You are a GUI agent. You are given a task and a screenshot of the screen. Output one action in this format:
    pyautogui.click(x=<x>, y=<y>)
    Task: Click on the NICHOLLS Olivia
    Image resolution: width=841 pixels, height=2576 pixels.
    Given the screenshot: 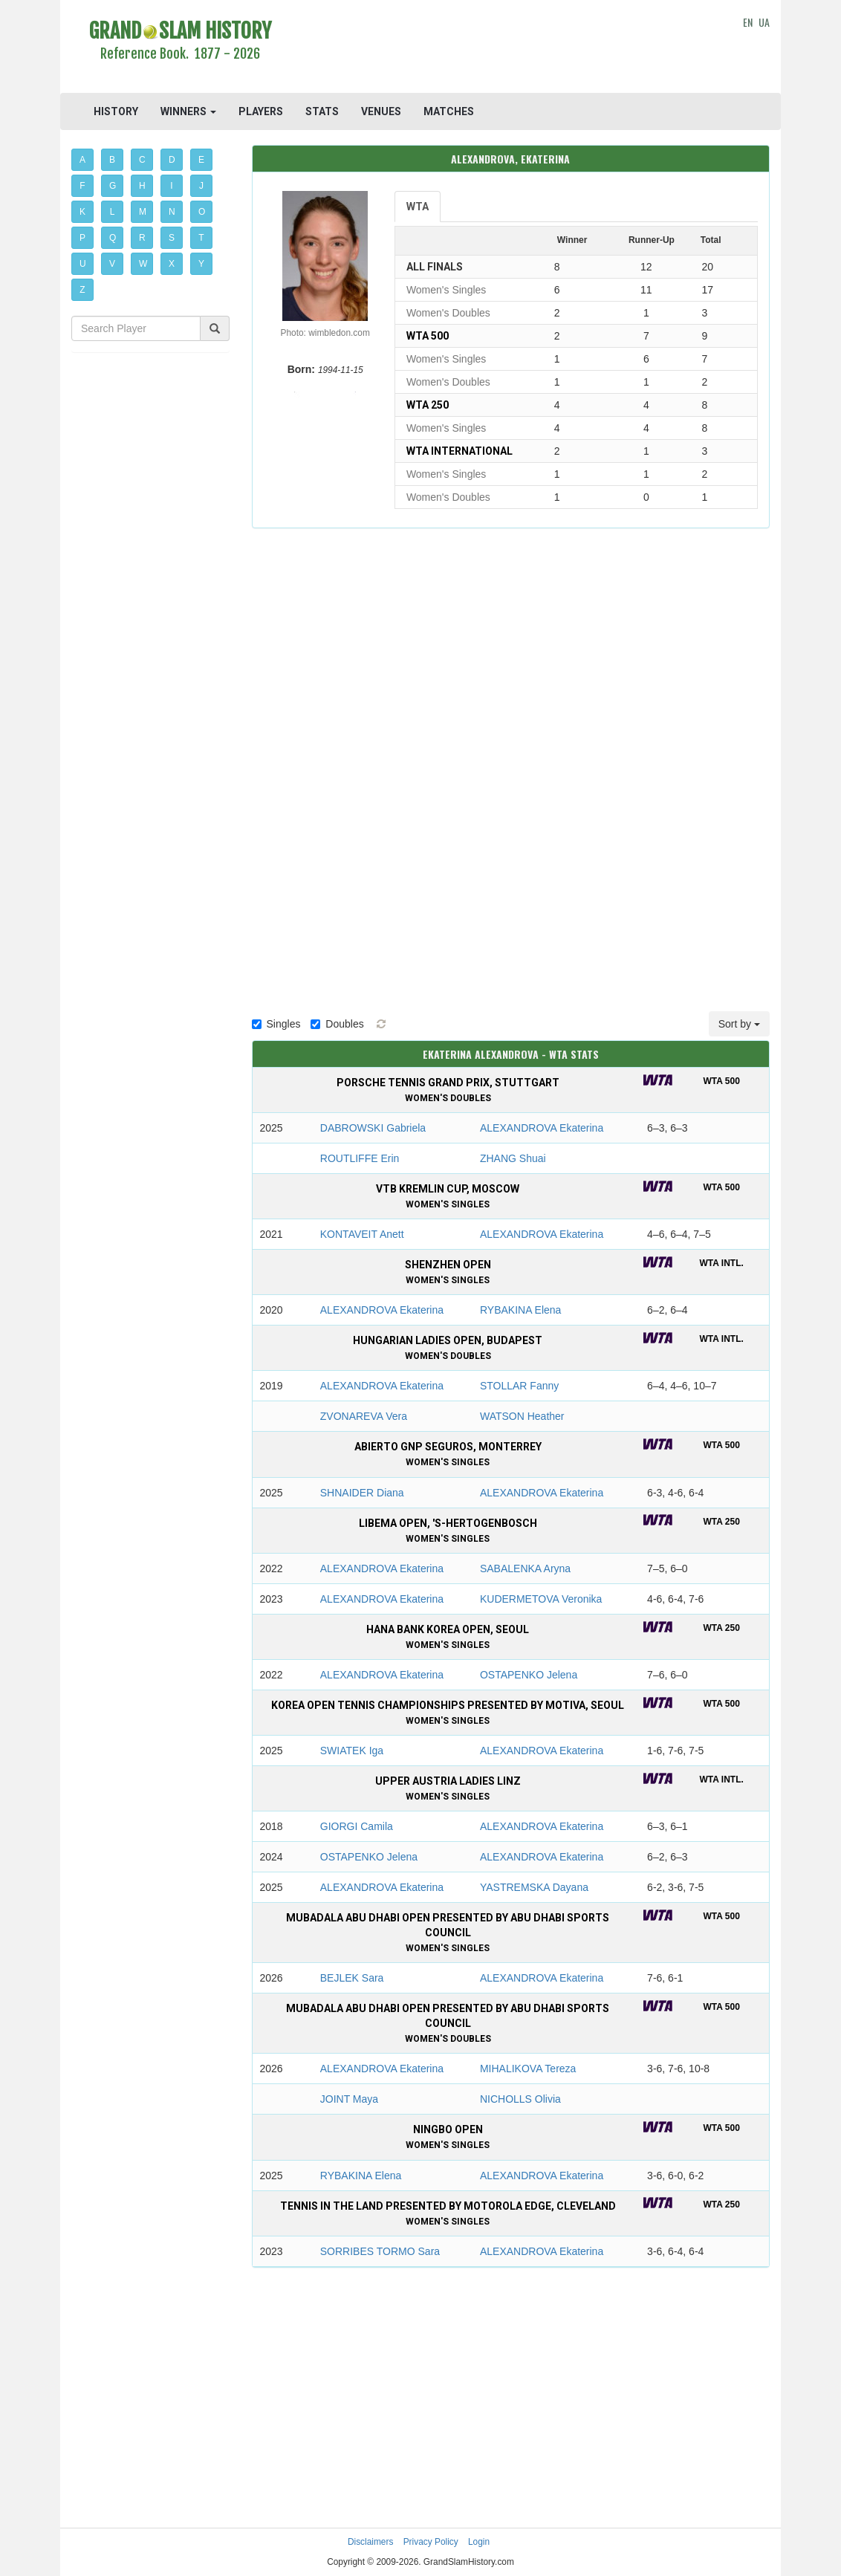 What is the action you would take?
    pyautogui.click(x=520, y=2099)
    